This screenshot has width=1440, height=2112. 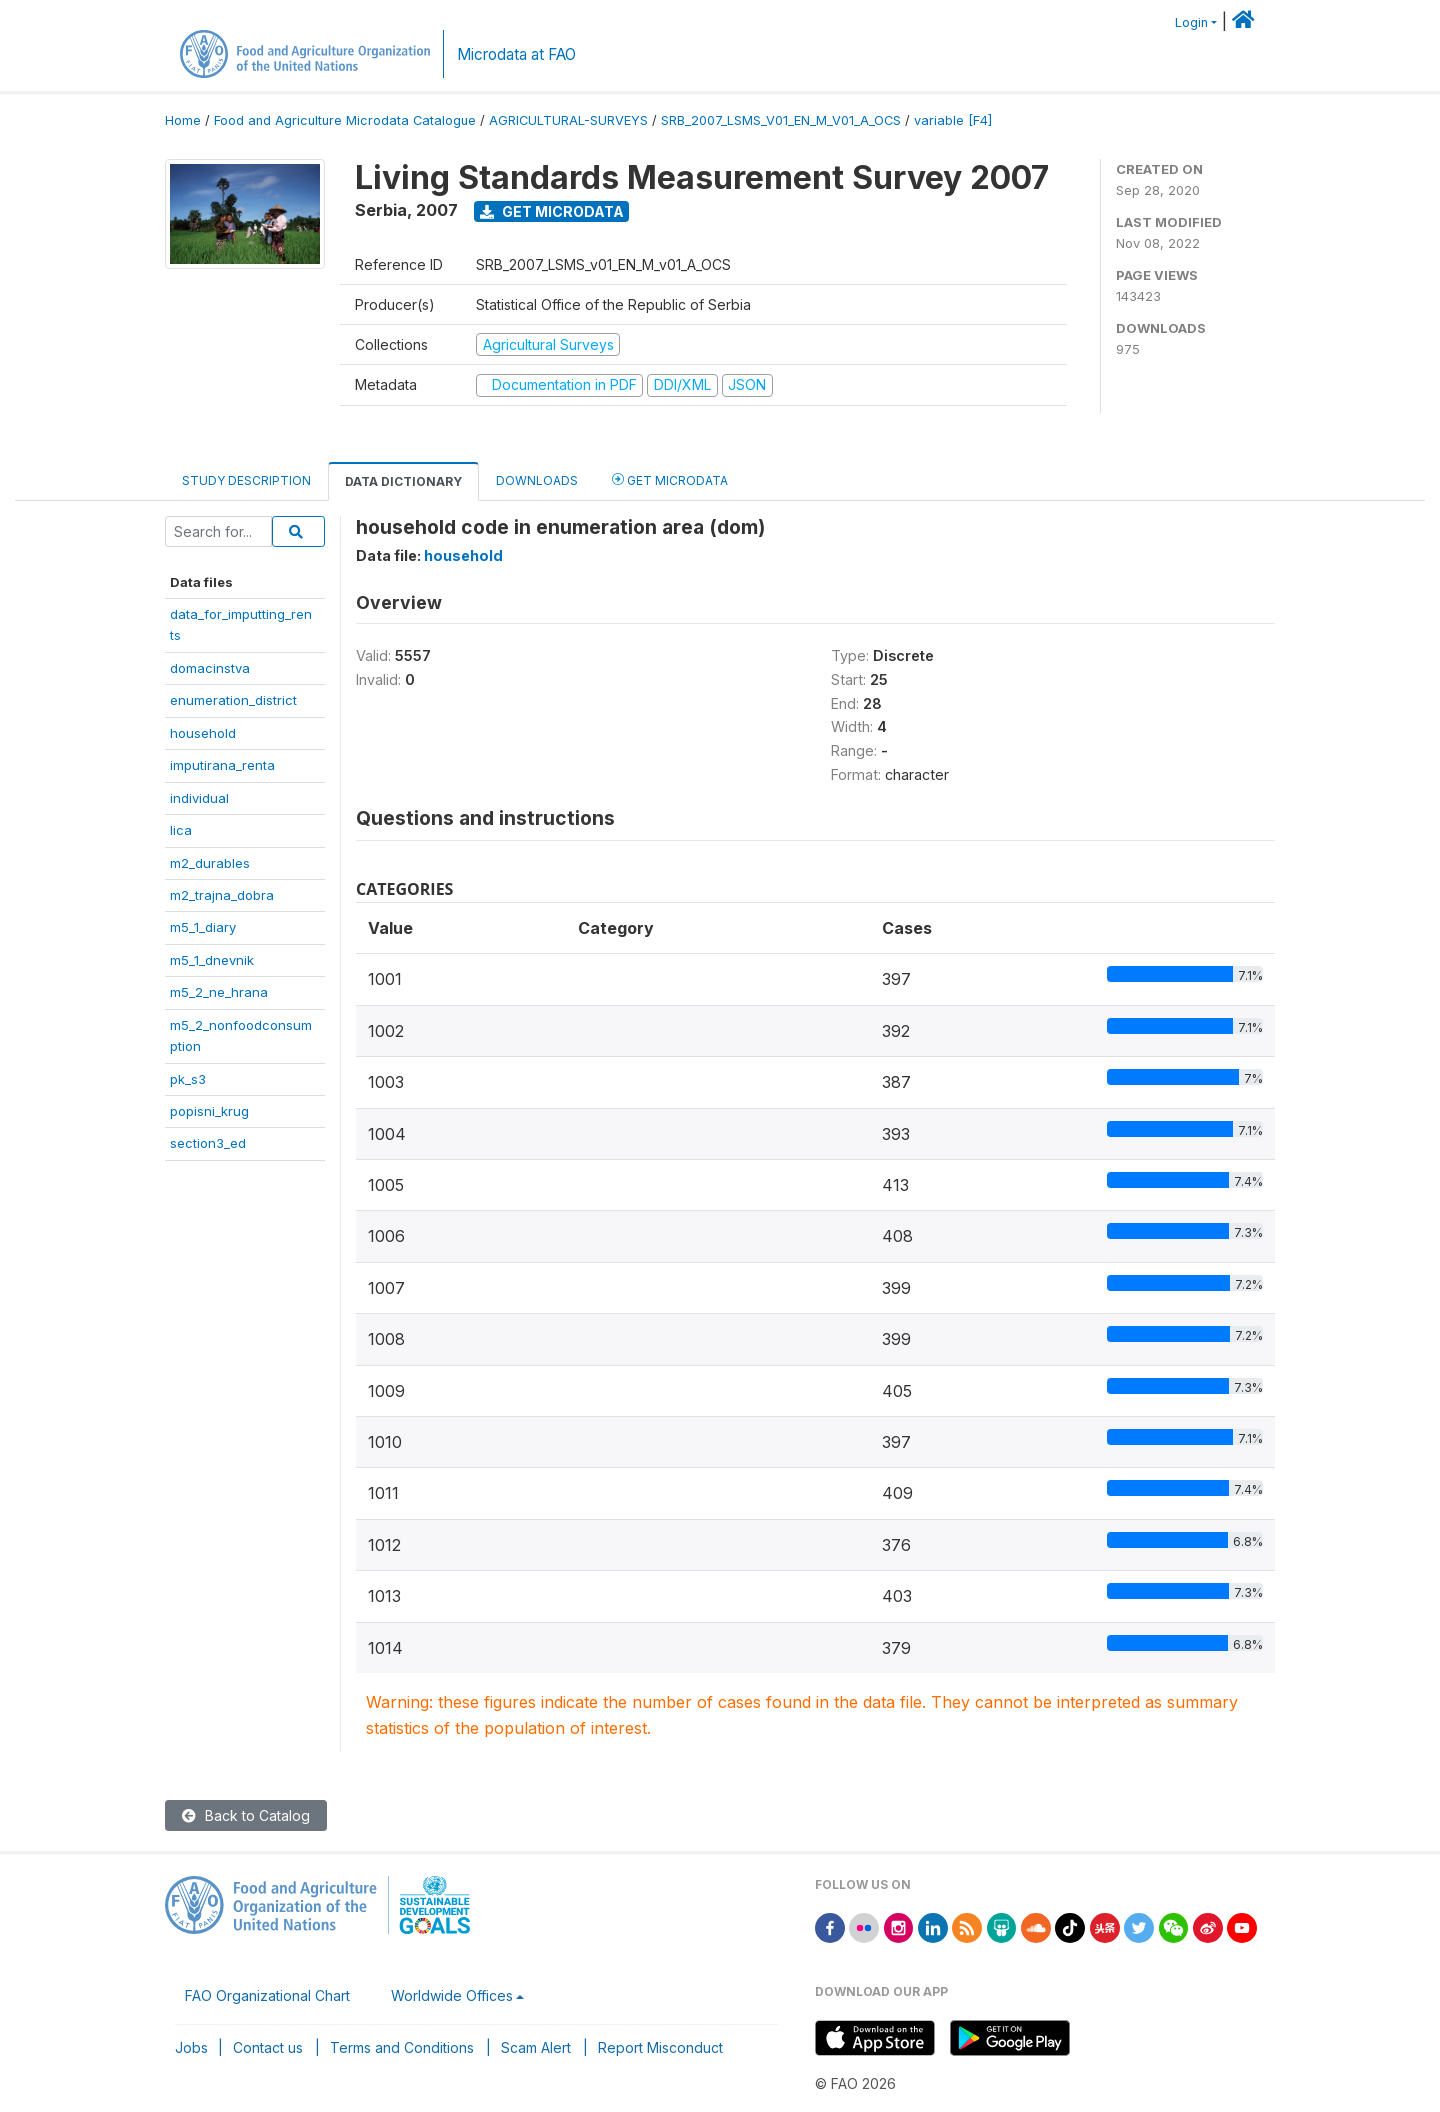 What do you see at coordinates (181, 830) in the screenshot?
I see `lica` at bounding box center [181, 830].